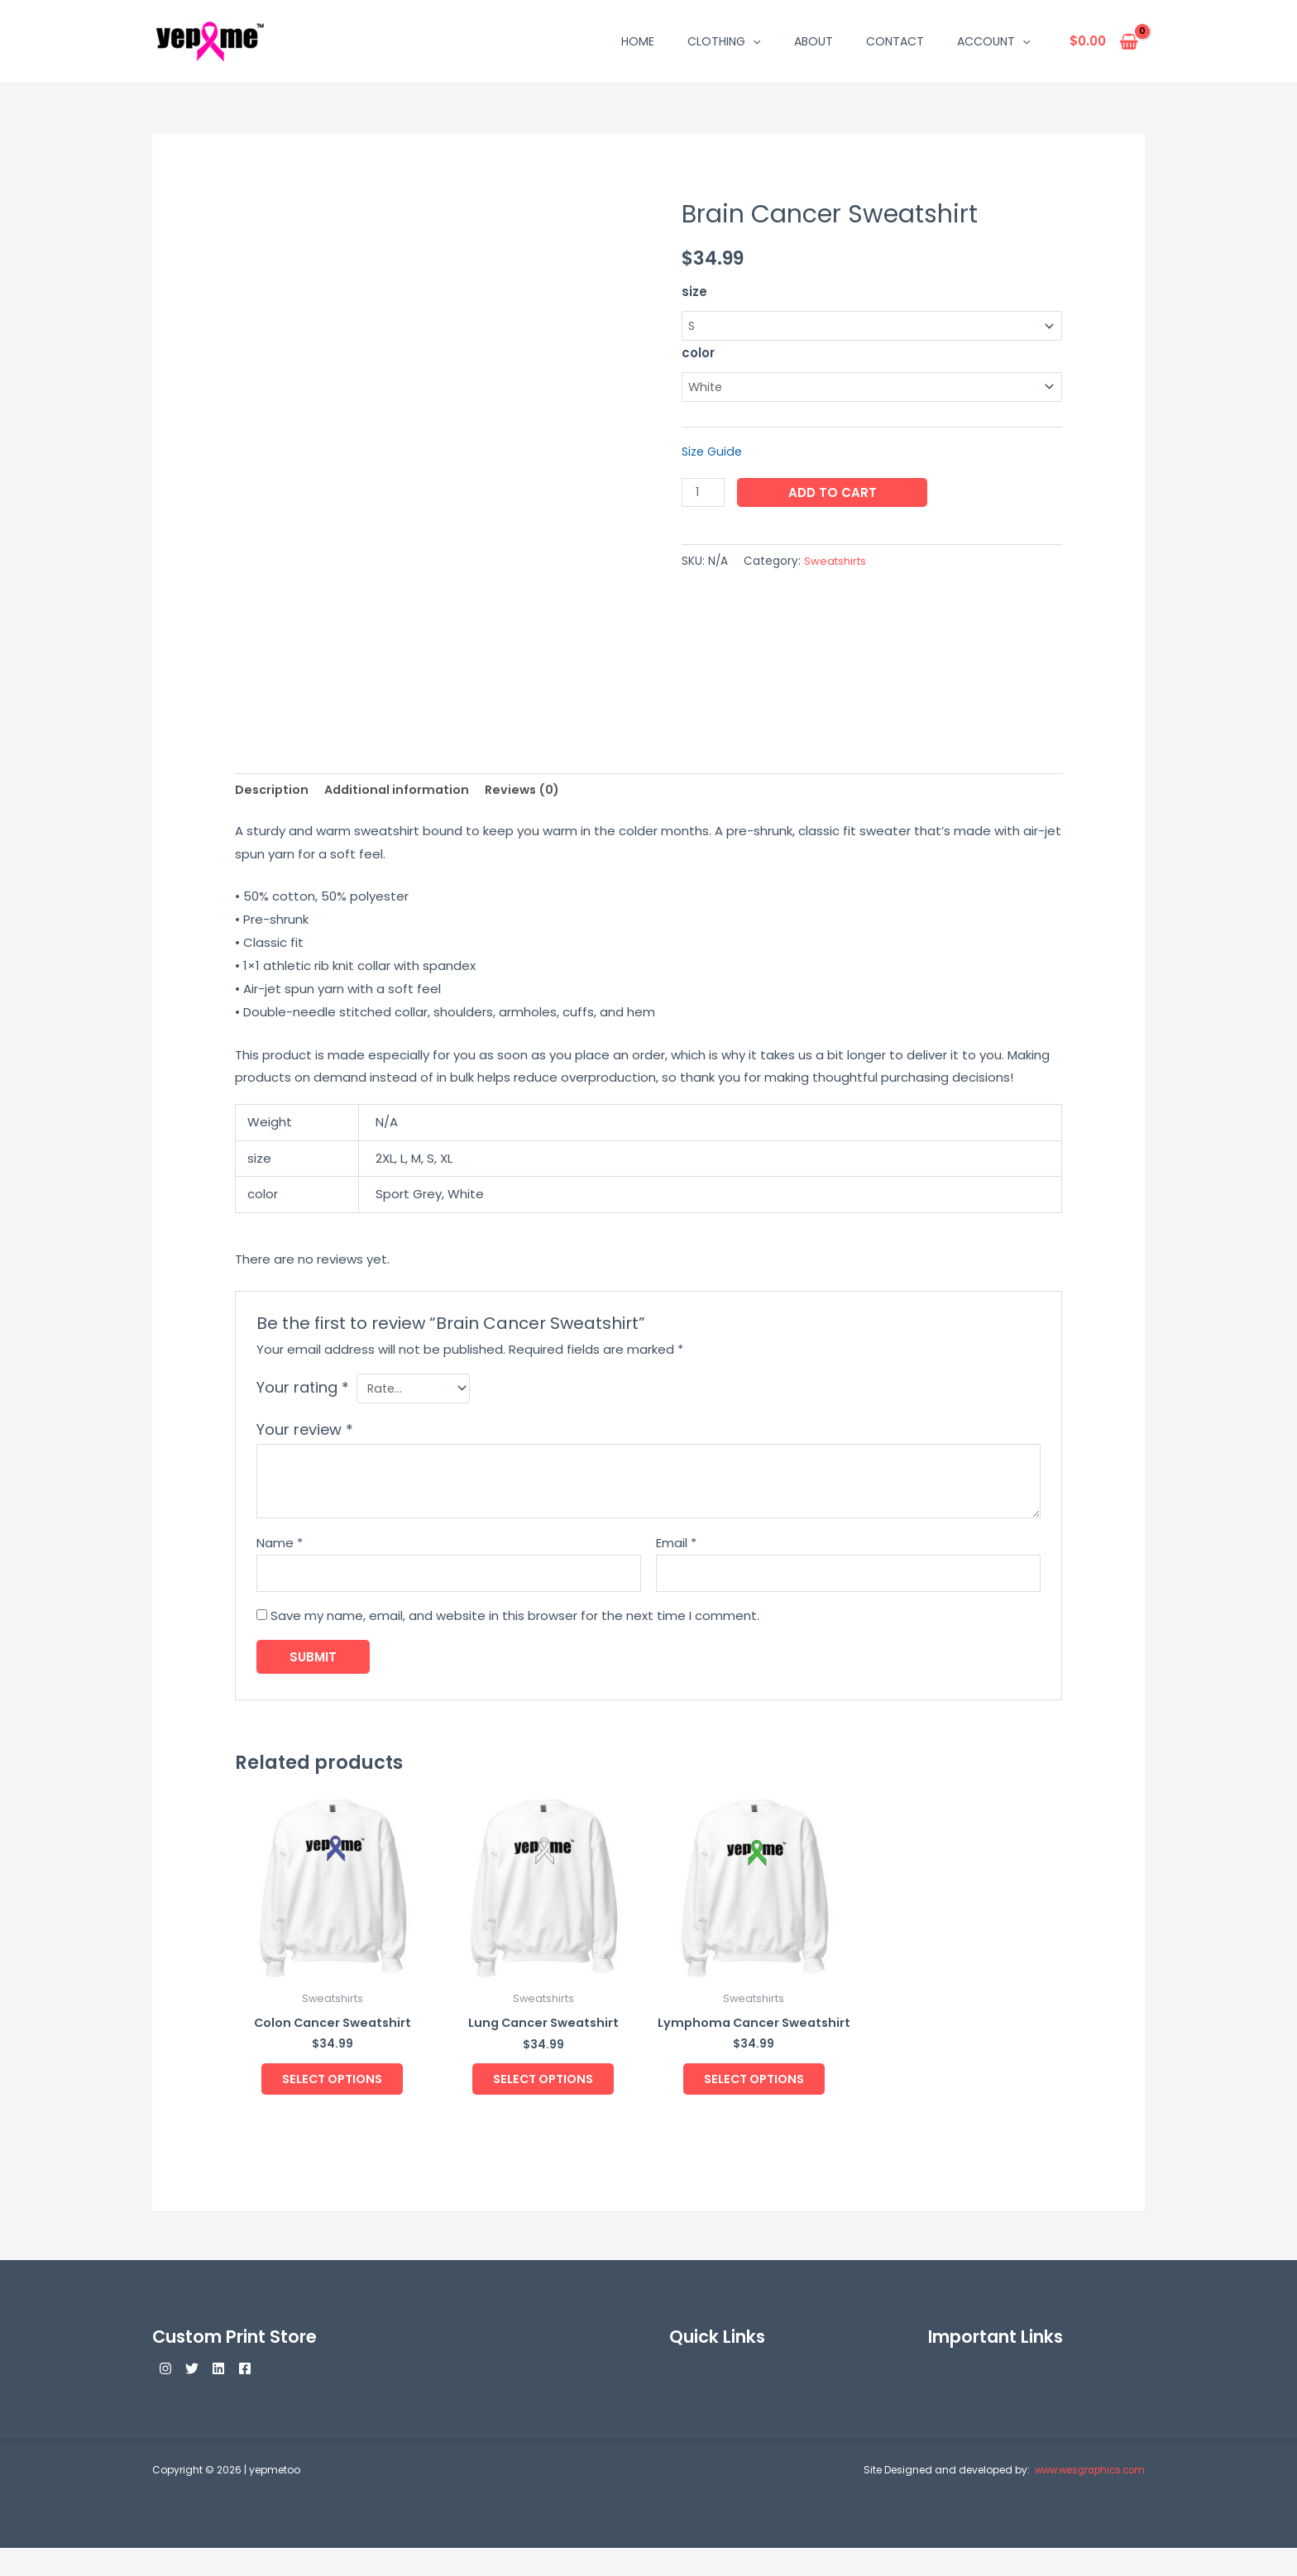 This screenshot has width=1297, height=2576. What do you see at coordinates (274, 2396) in the screenshot?
I see `[Facebook]` at bounding box center [274, 2396].